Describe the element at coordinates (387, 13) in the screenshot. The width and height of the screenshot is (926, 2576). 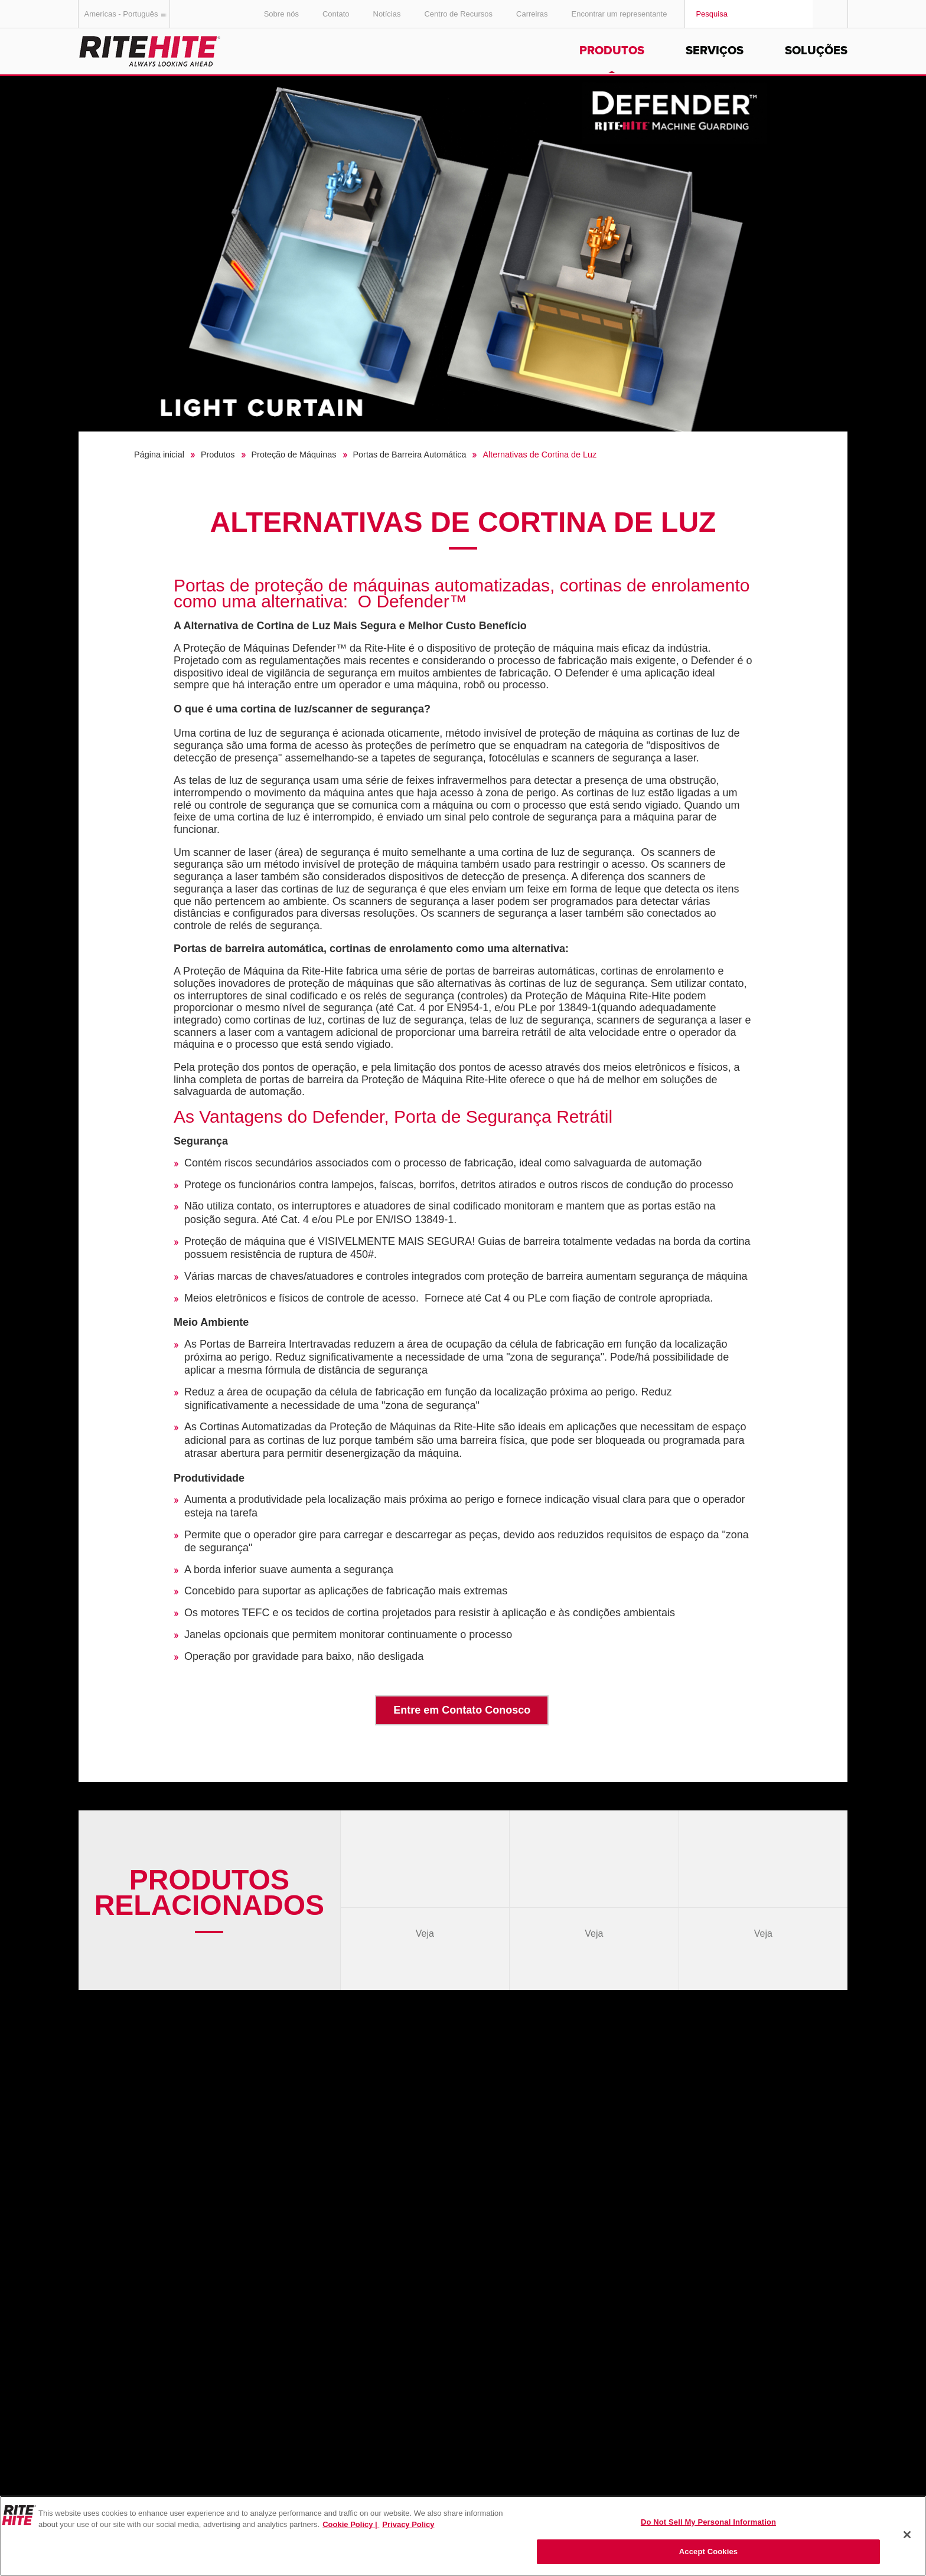
I see `Notícias` at that location.